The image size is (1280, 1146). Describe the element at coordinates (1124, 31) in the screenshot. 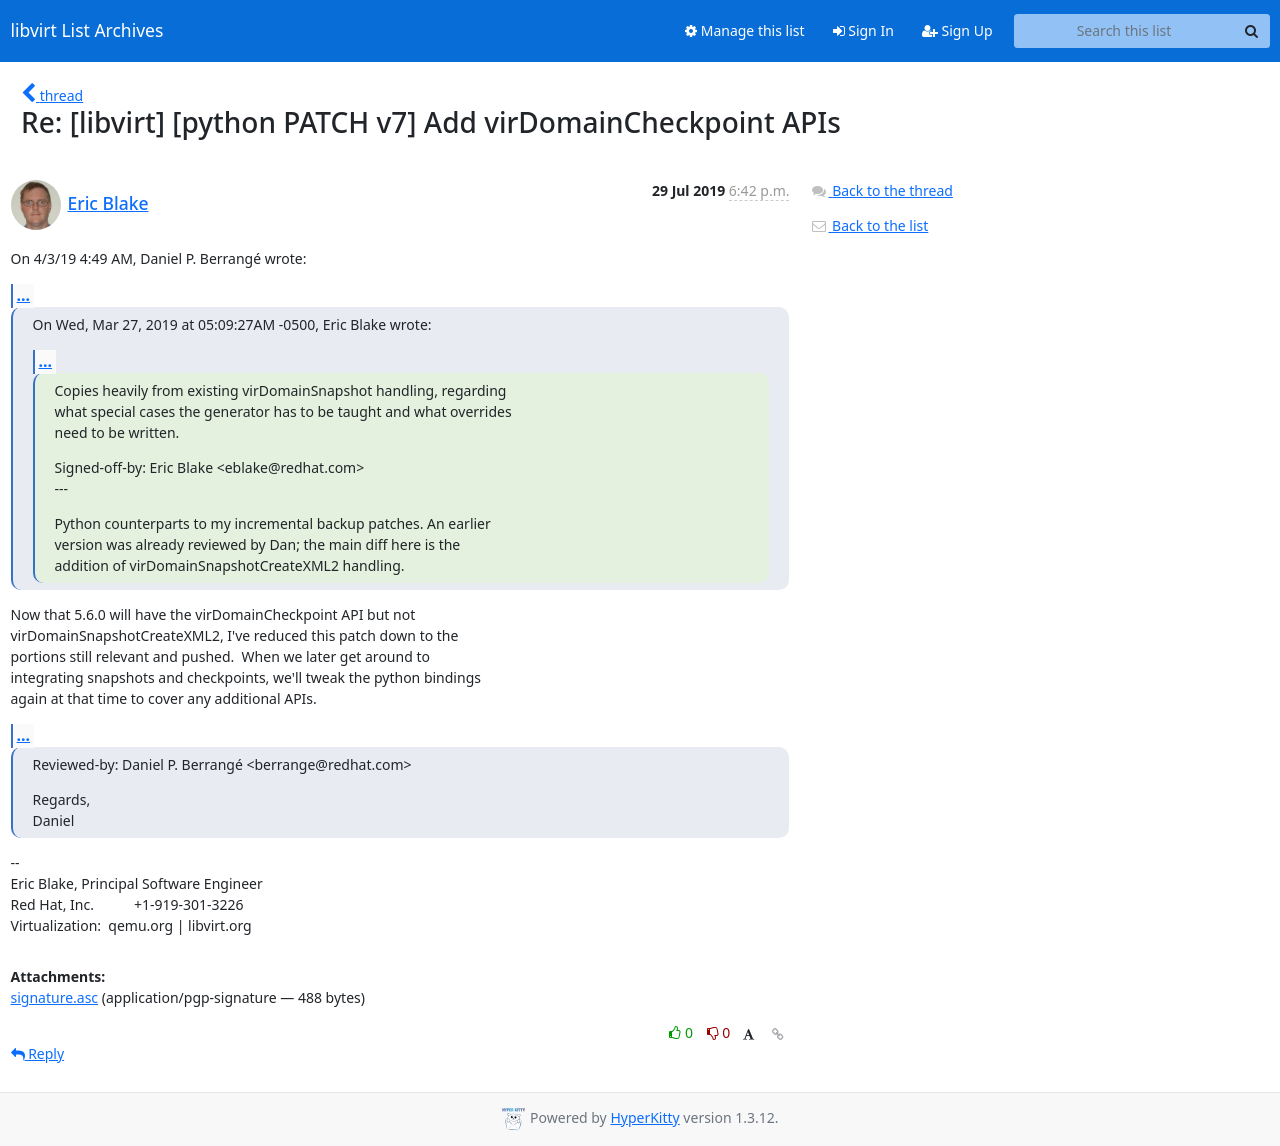

I see `[Search this list]` at that location.